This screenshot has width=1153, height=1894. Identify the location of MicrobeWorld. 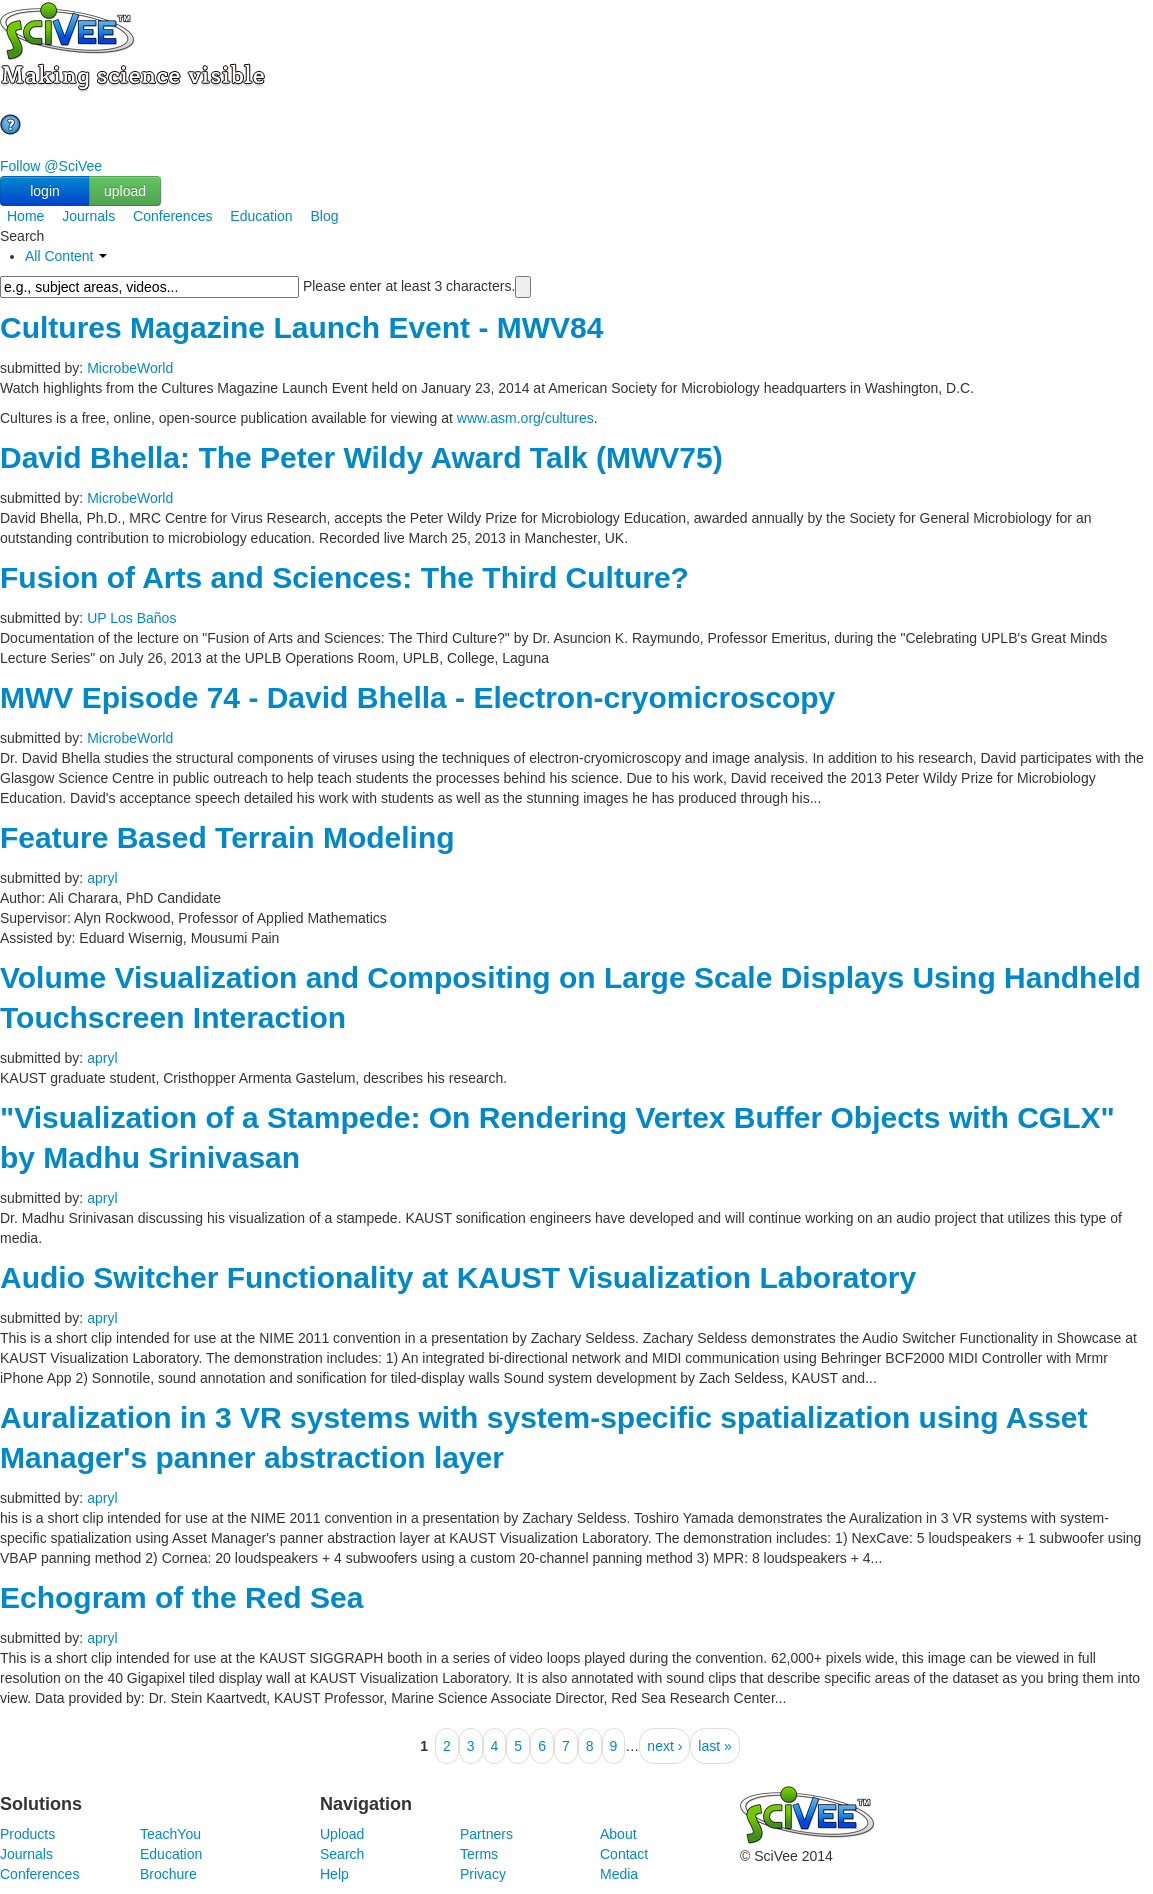
(130, 368).